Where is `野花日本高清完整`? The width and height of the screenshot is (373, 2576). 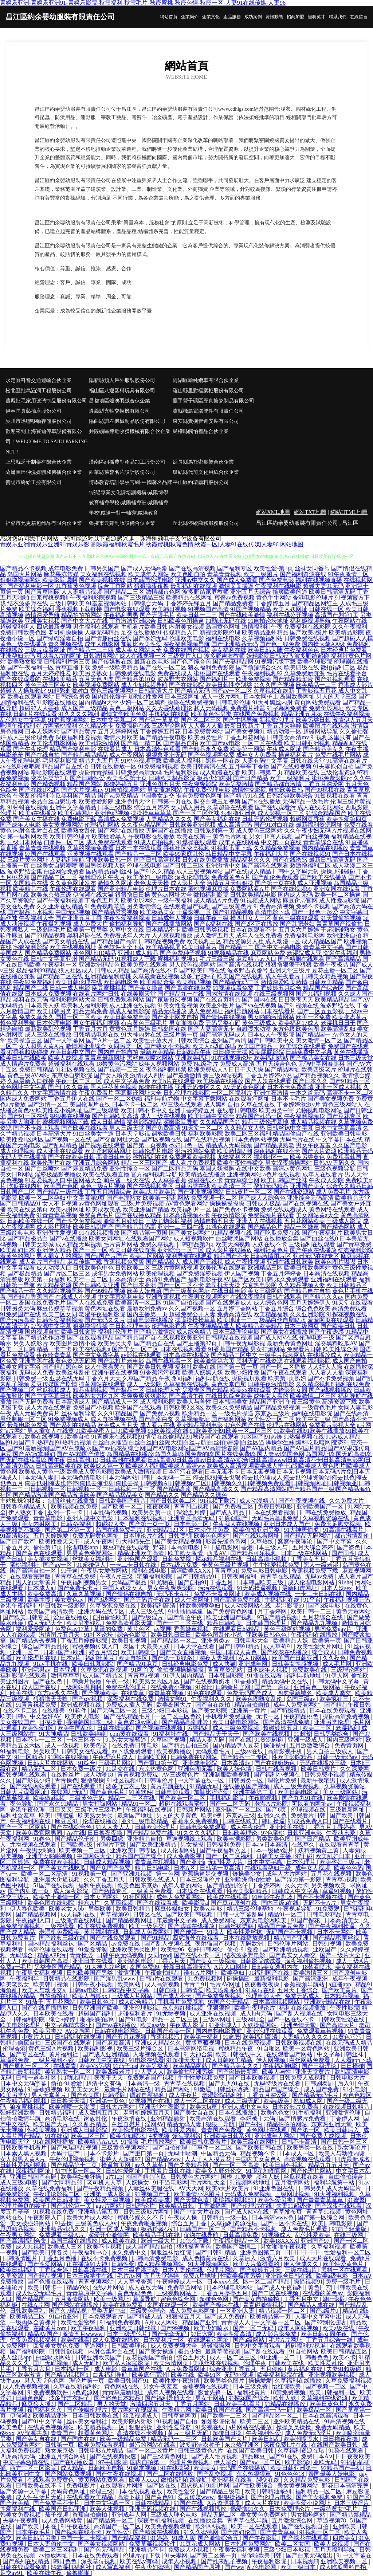
野花日本高清完整 is located at coordinates (346, 2485).